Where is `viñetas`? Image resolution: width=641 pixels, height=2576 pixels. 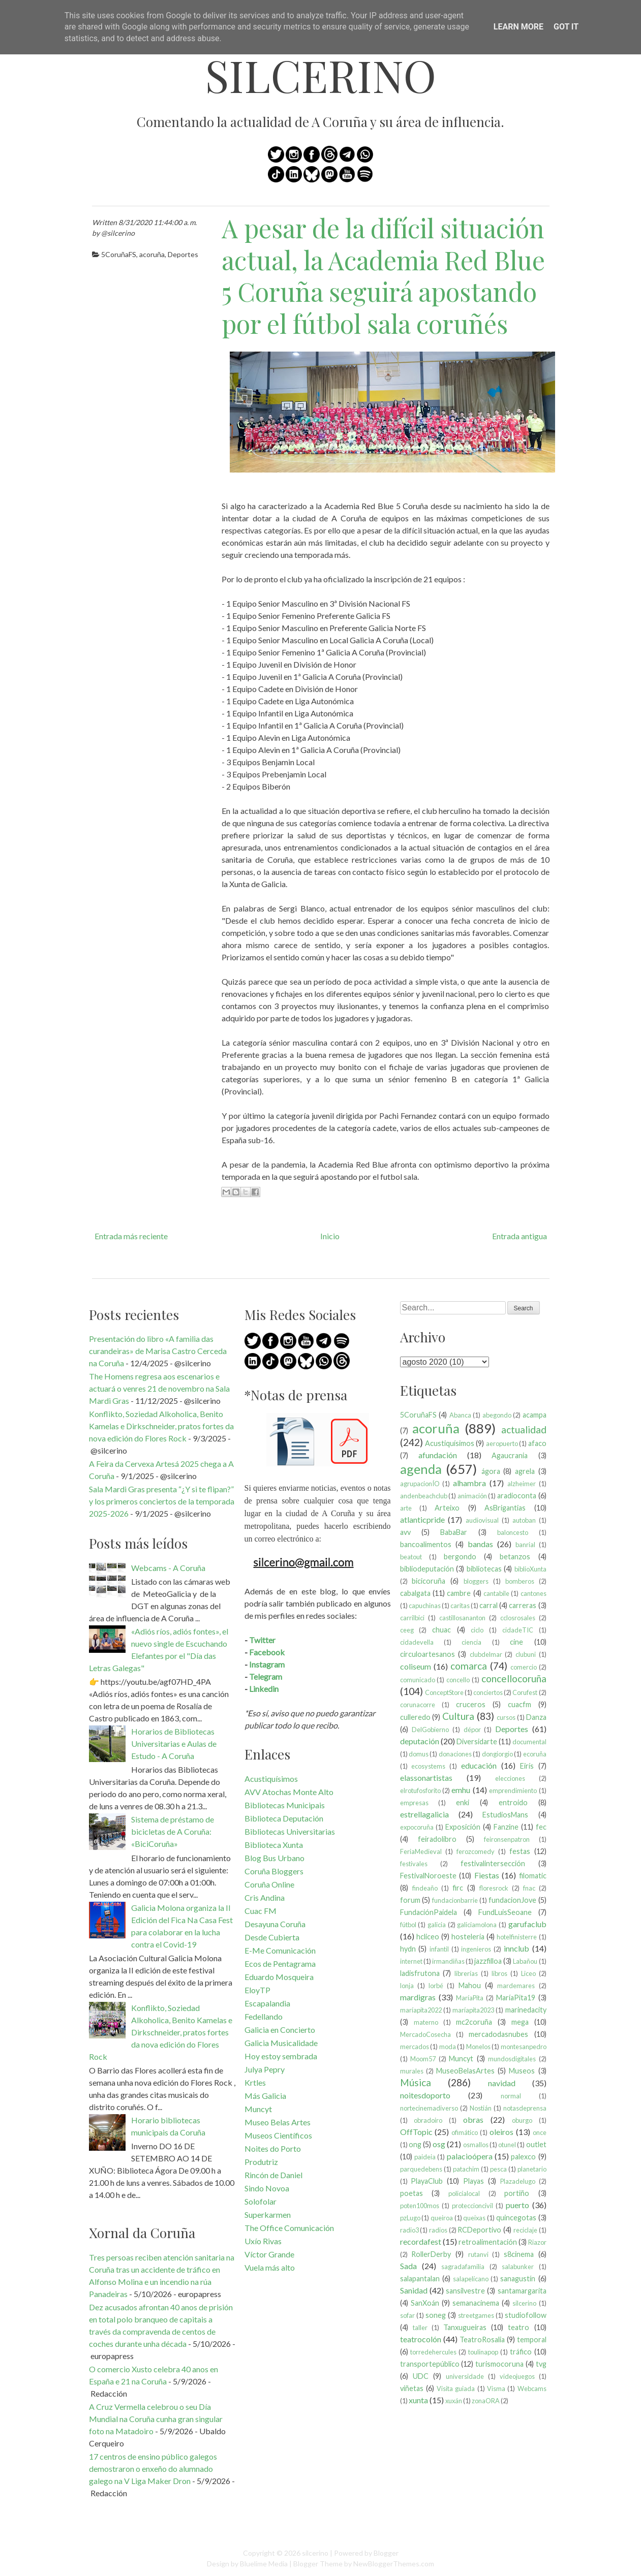
viñetas is located at coordinates (411, 2388).